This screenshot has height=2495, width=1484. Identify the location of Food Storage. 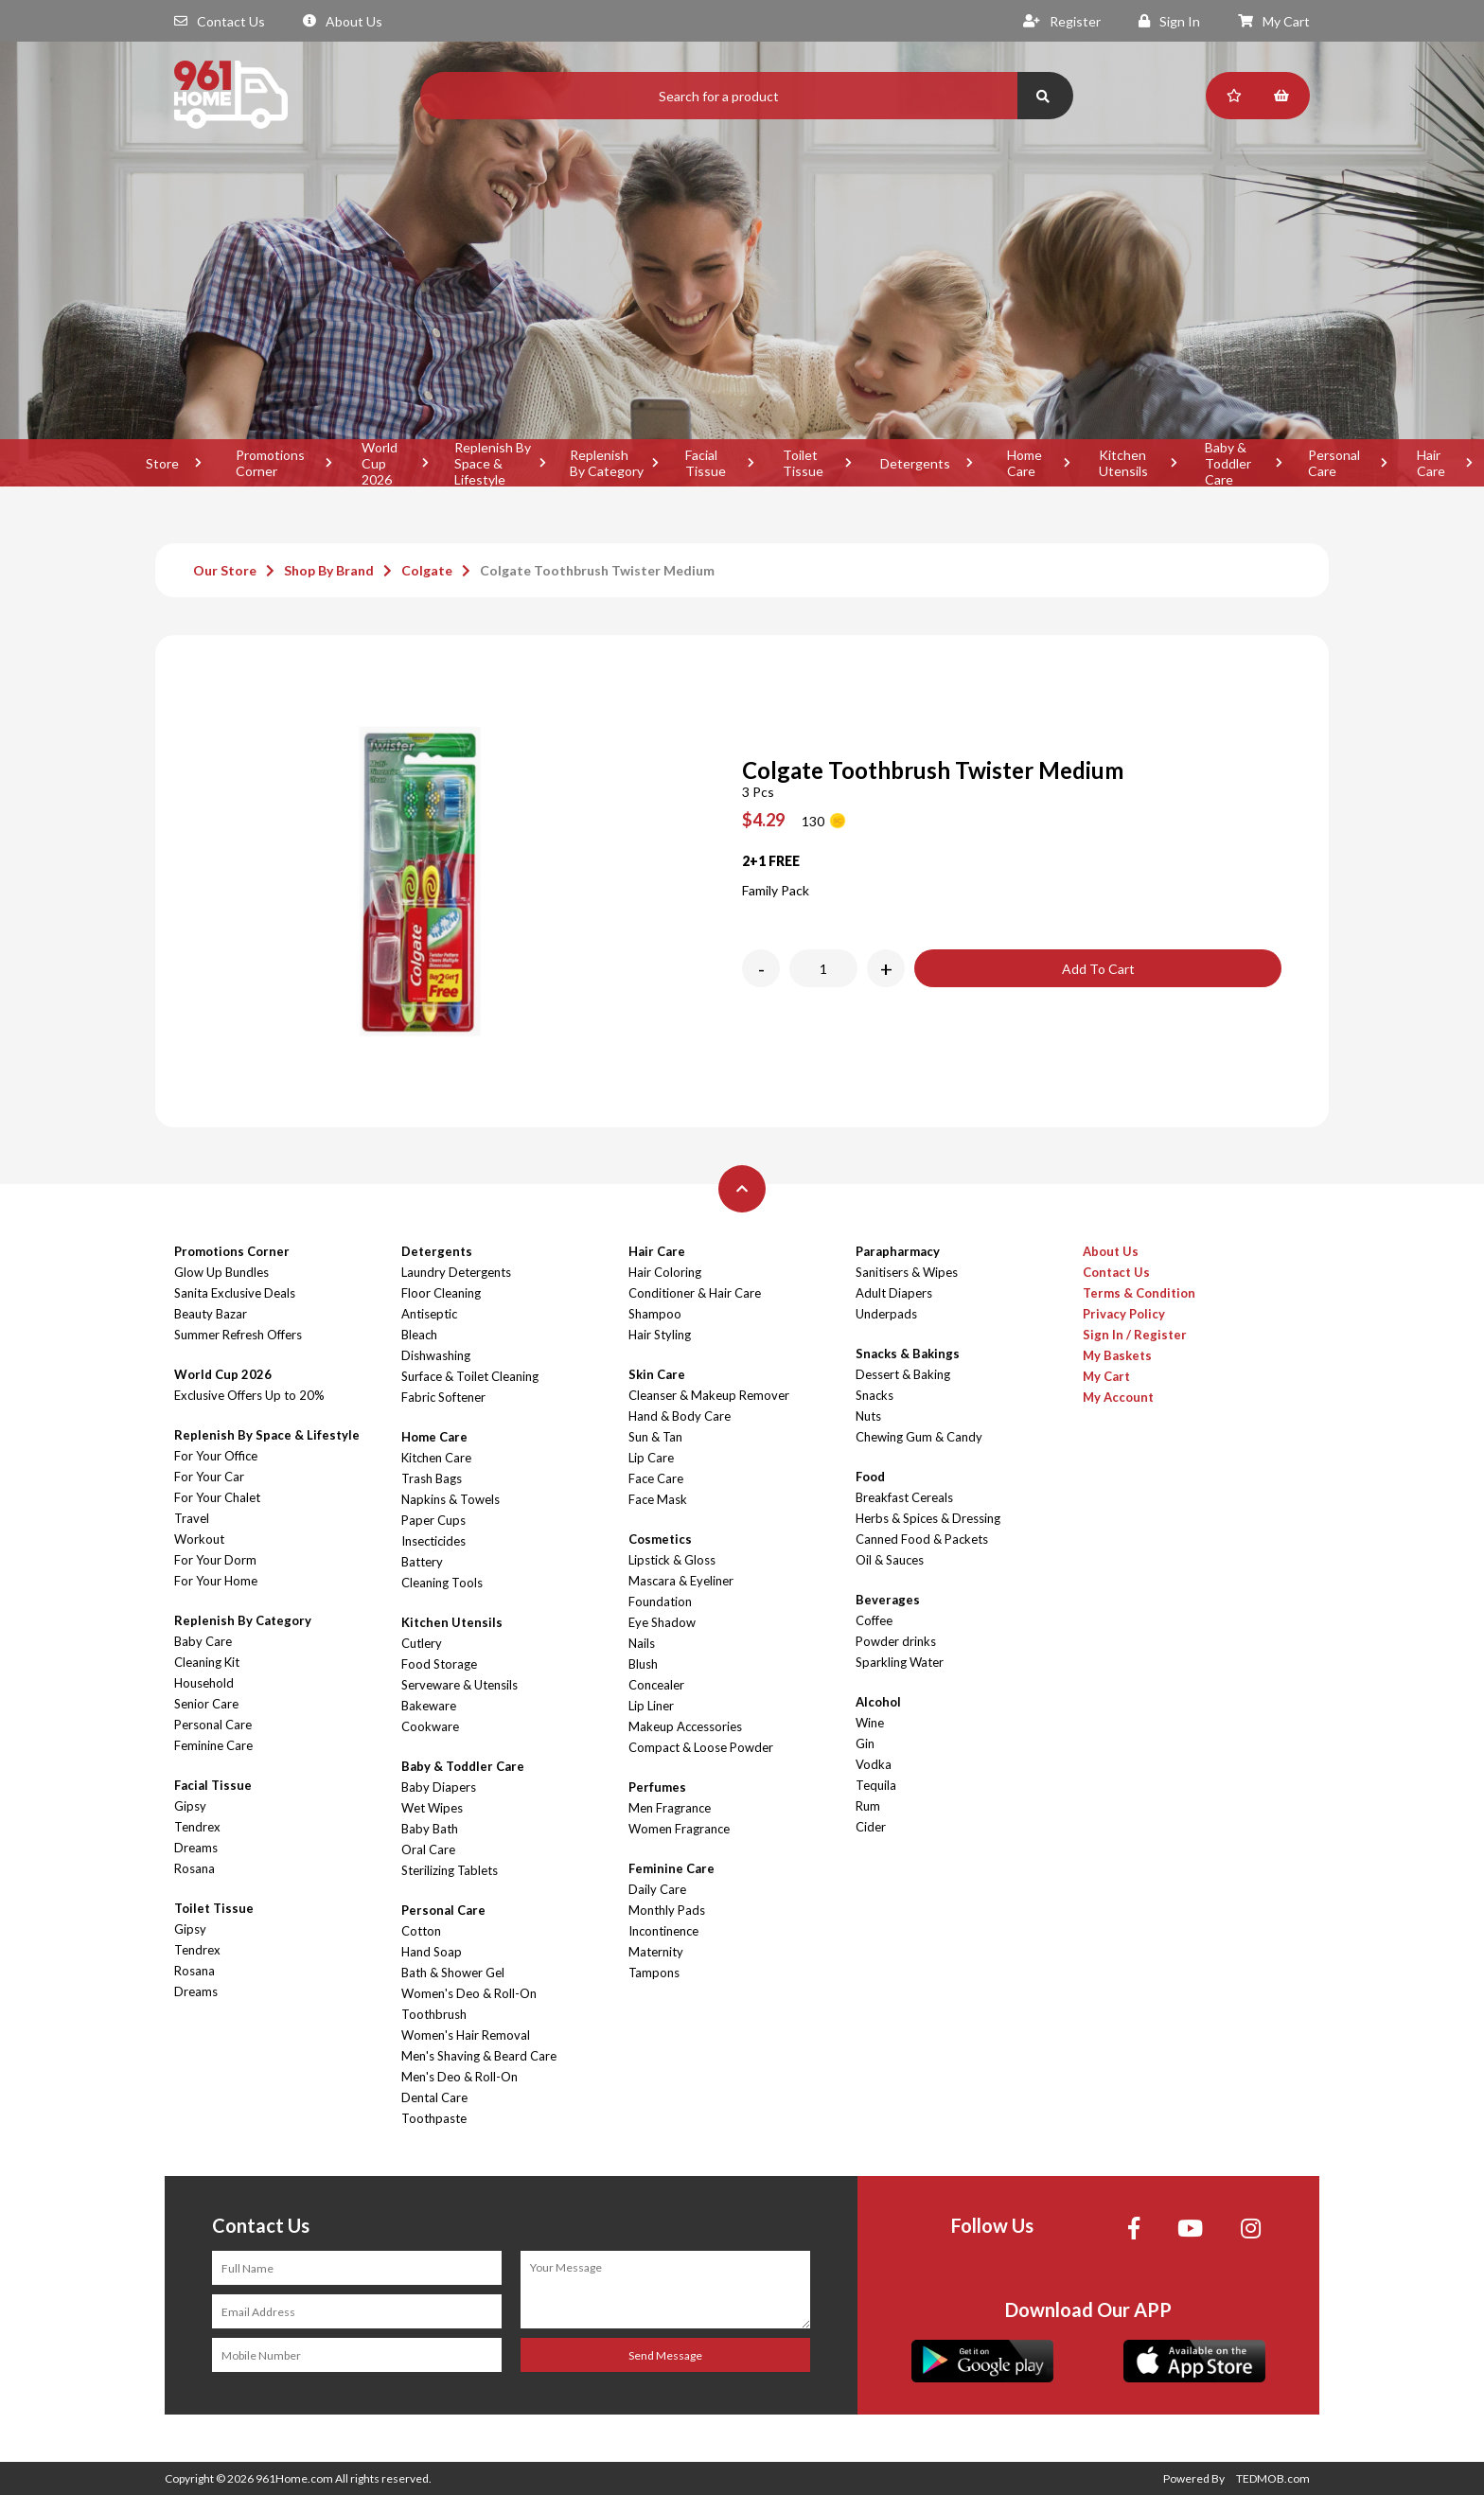
(439, 1664).